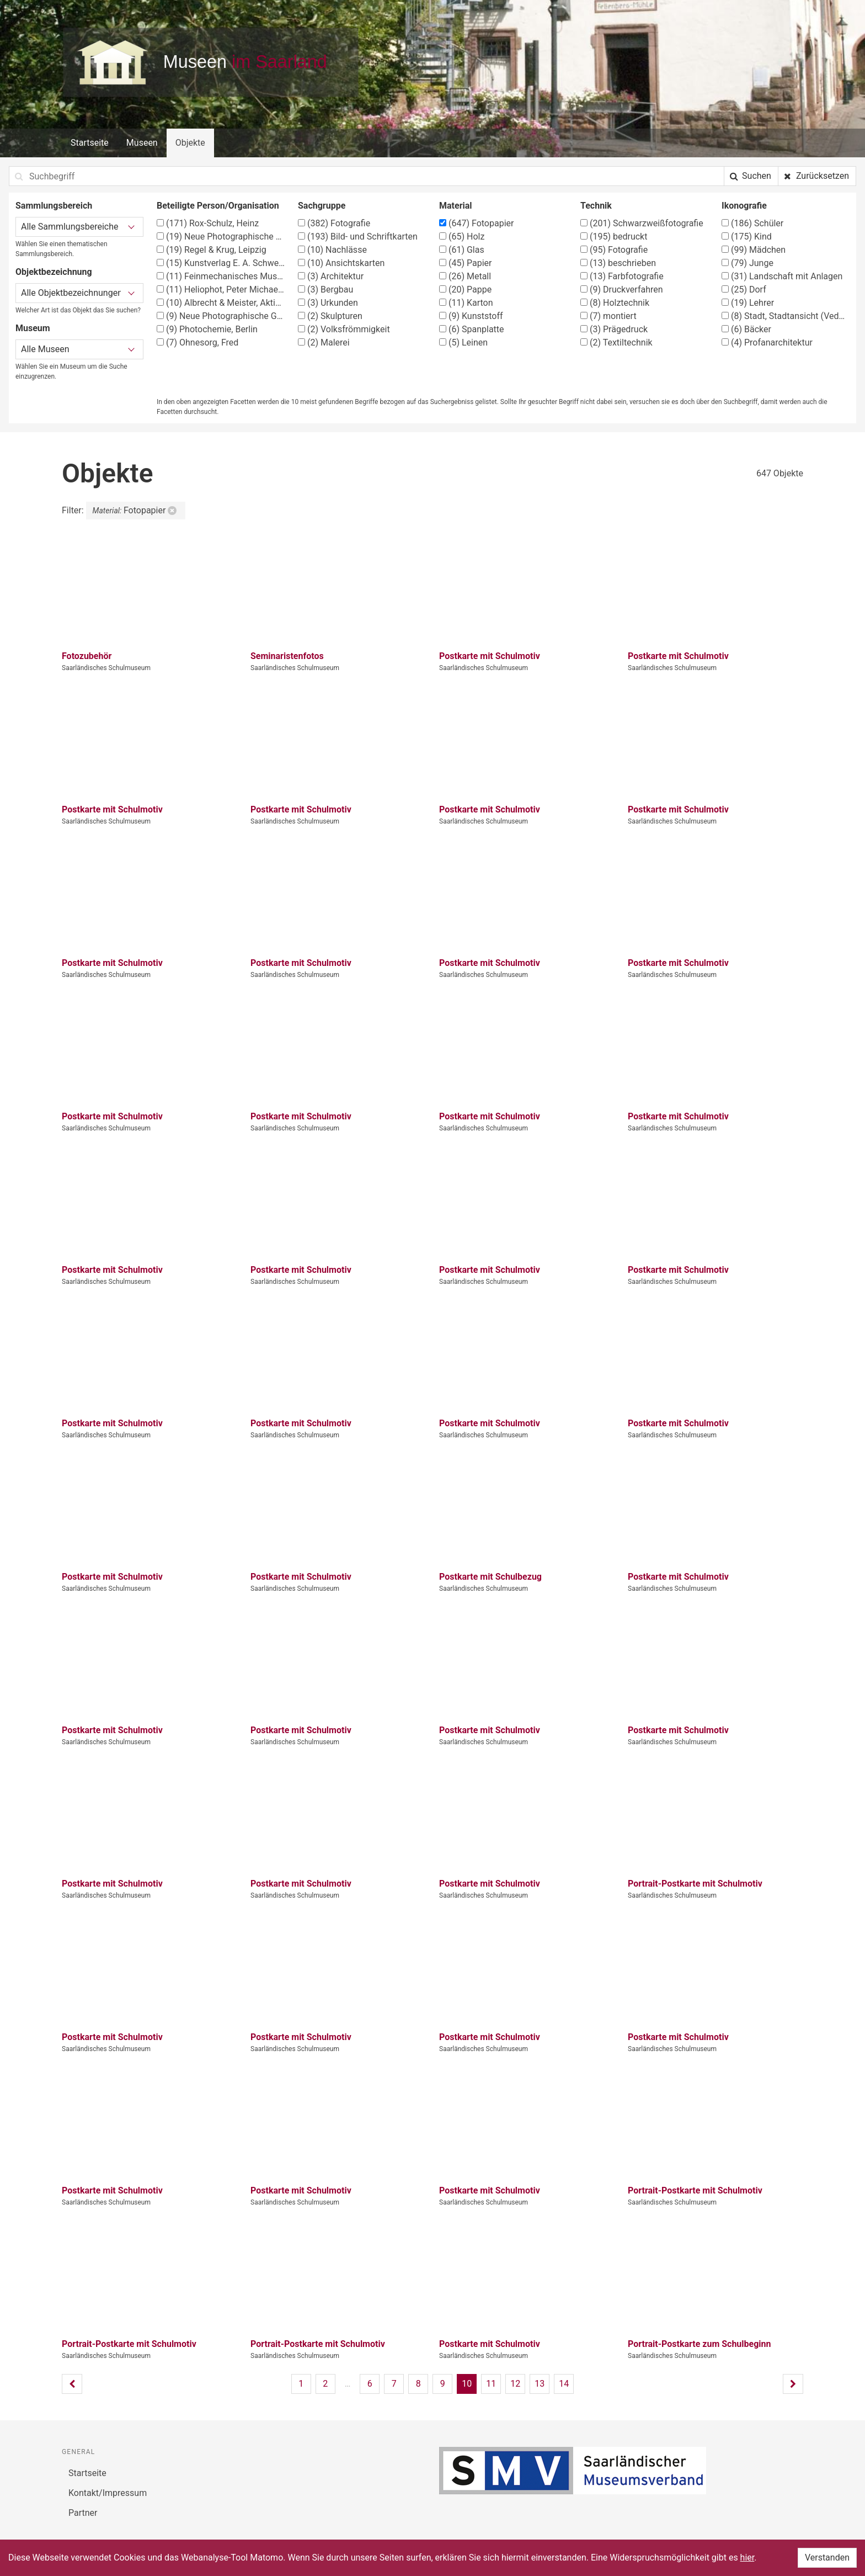 The height and width of the screenshot is (2576, 865). What do you see at coordinates (221, 289) in the screenshot?
I see `Heliophot, Peter Michaelis, Berlin` at bounding box center [221, 289].